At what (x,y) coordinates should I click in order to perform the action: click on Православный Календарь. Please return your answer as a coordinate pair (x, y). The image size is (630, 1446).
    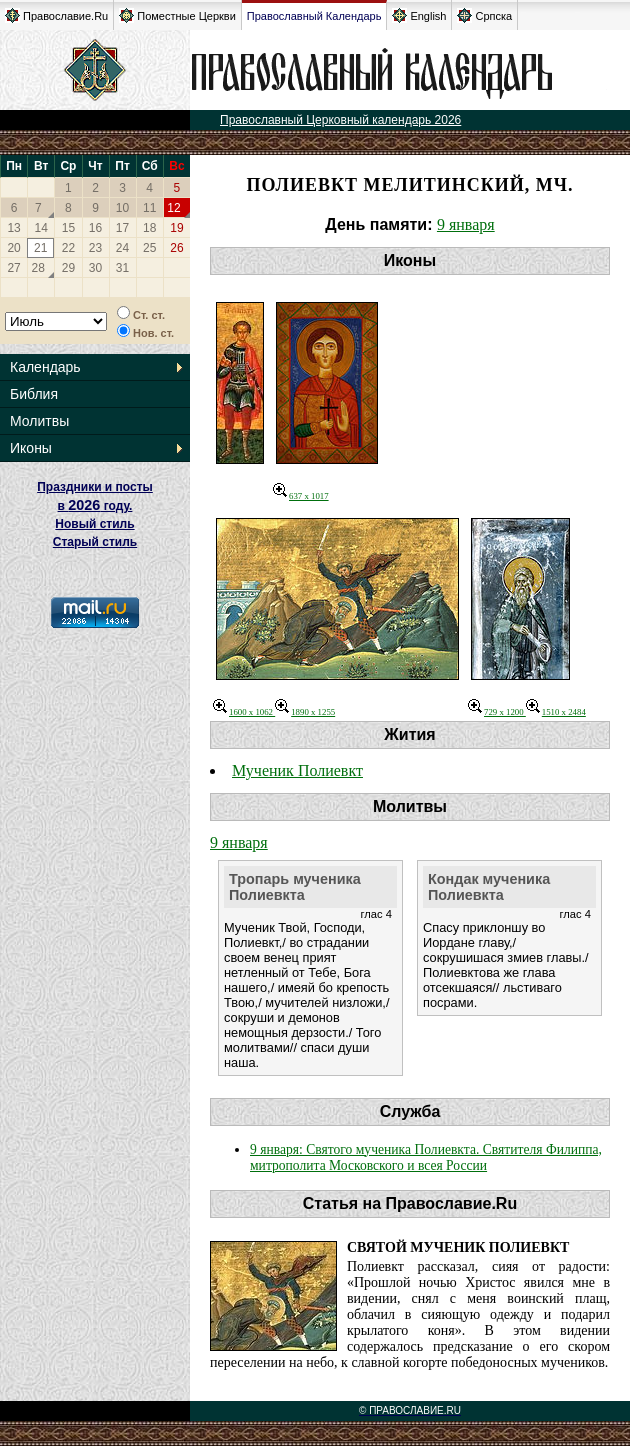
    Looking at the image, I should click on (314, 16).